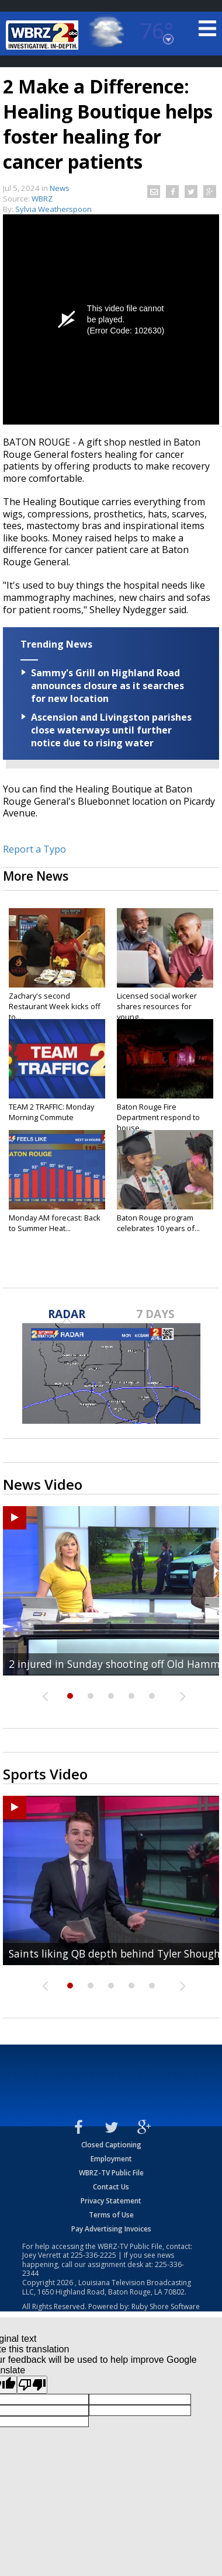  Describe the element at coordinates (51, 1111) in the screenshot. I see `TEAM 2 TRAFFIC: Monday Morning Commute` at that location.